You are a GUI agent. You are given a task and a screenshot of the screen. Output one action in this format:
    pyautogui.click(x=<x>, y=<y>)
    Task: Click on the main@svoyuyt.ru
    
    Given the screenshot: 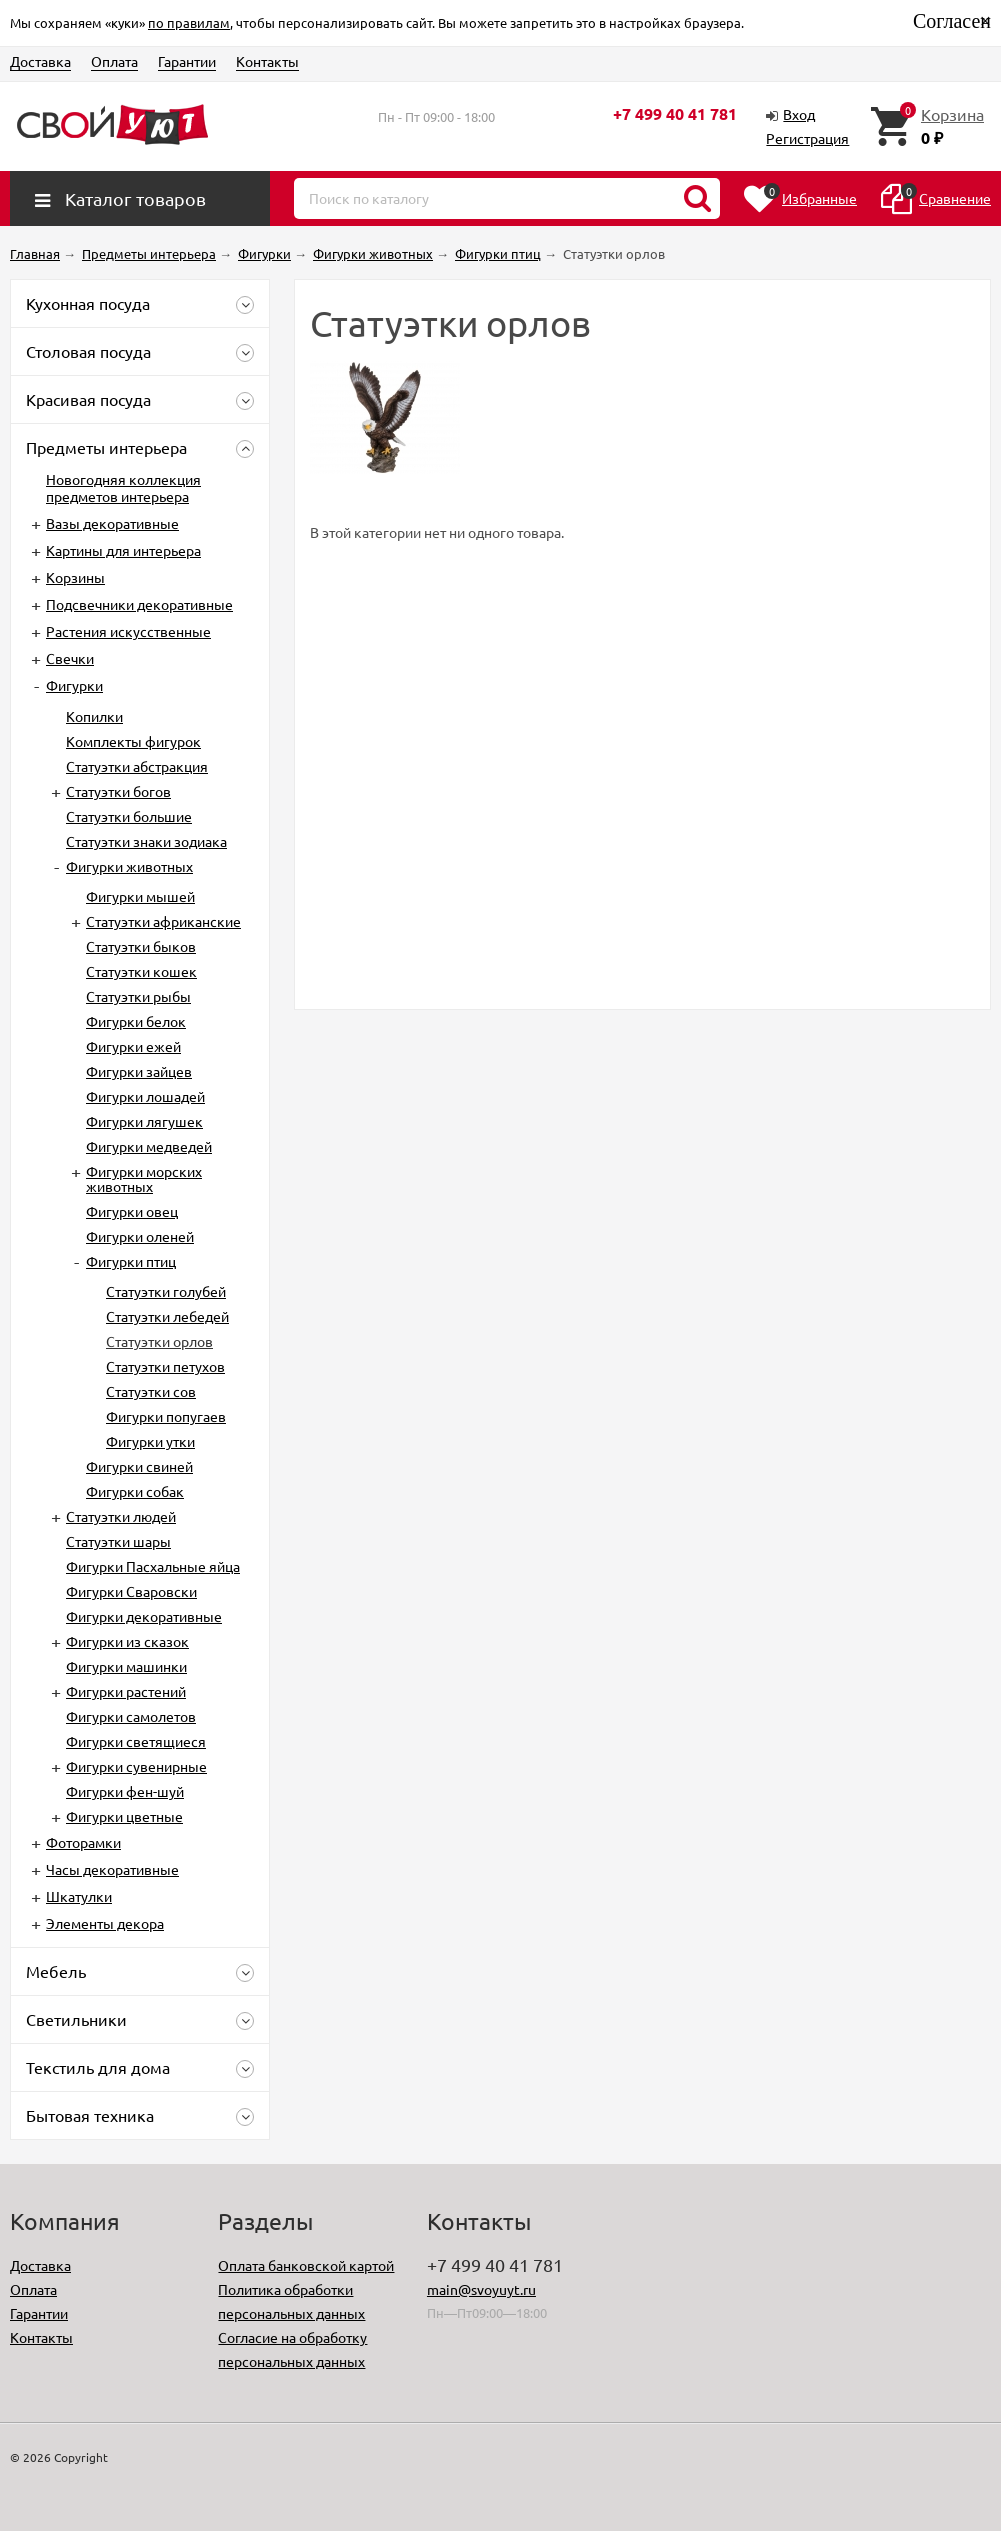 What is the action you would take?
    pyautogui.click(x=481, y=2289)
    